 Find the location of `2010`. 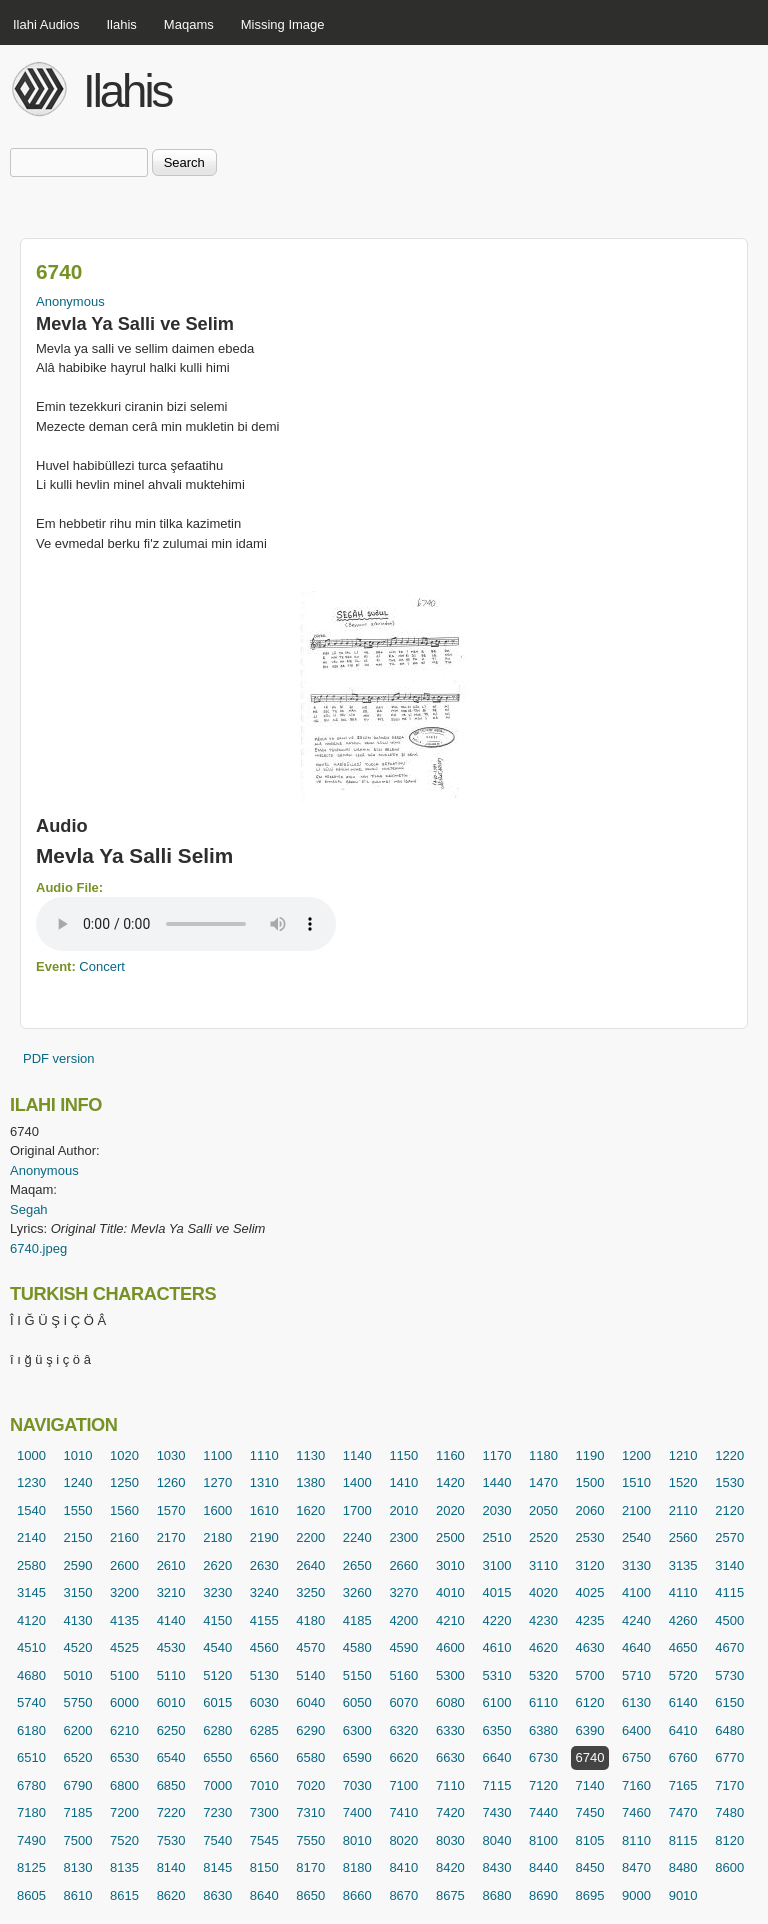

2010 is located at coordinates (403, 1510).